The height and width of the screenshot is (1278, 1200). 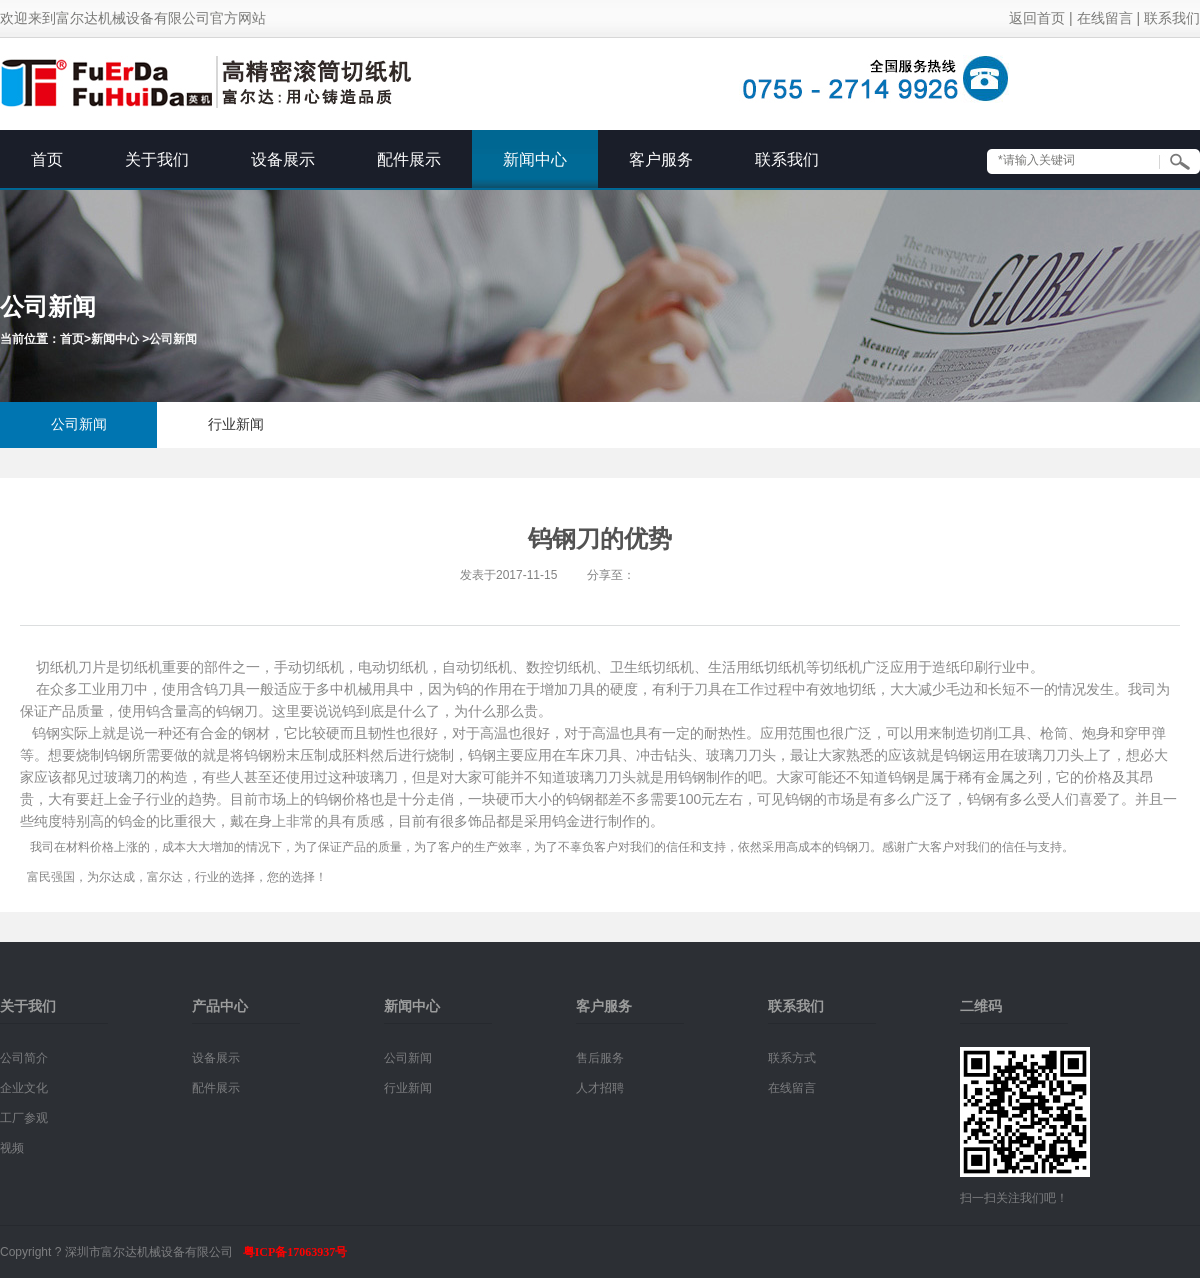 I want to click on 新闻中心, so click(x=535, y=159).